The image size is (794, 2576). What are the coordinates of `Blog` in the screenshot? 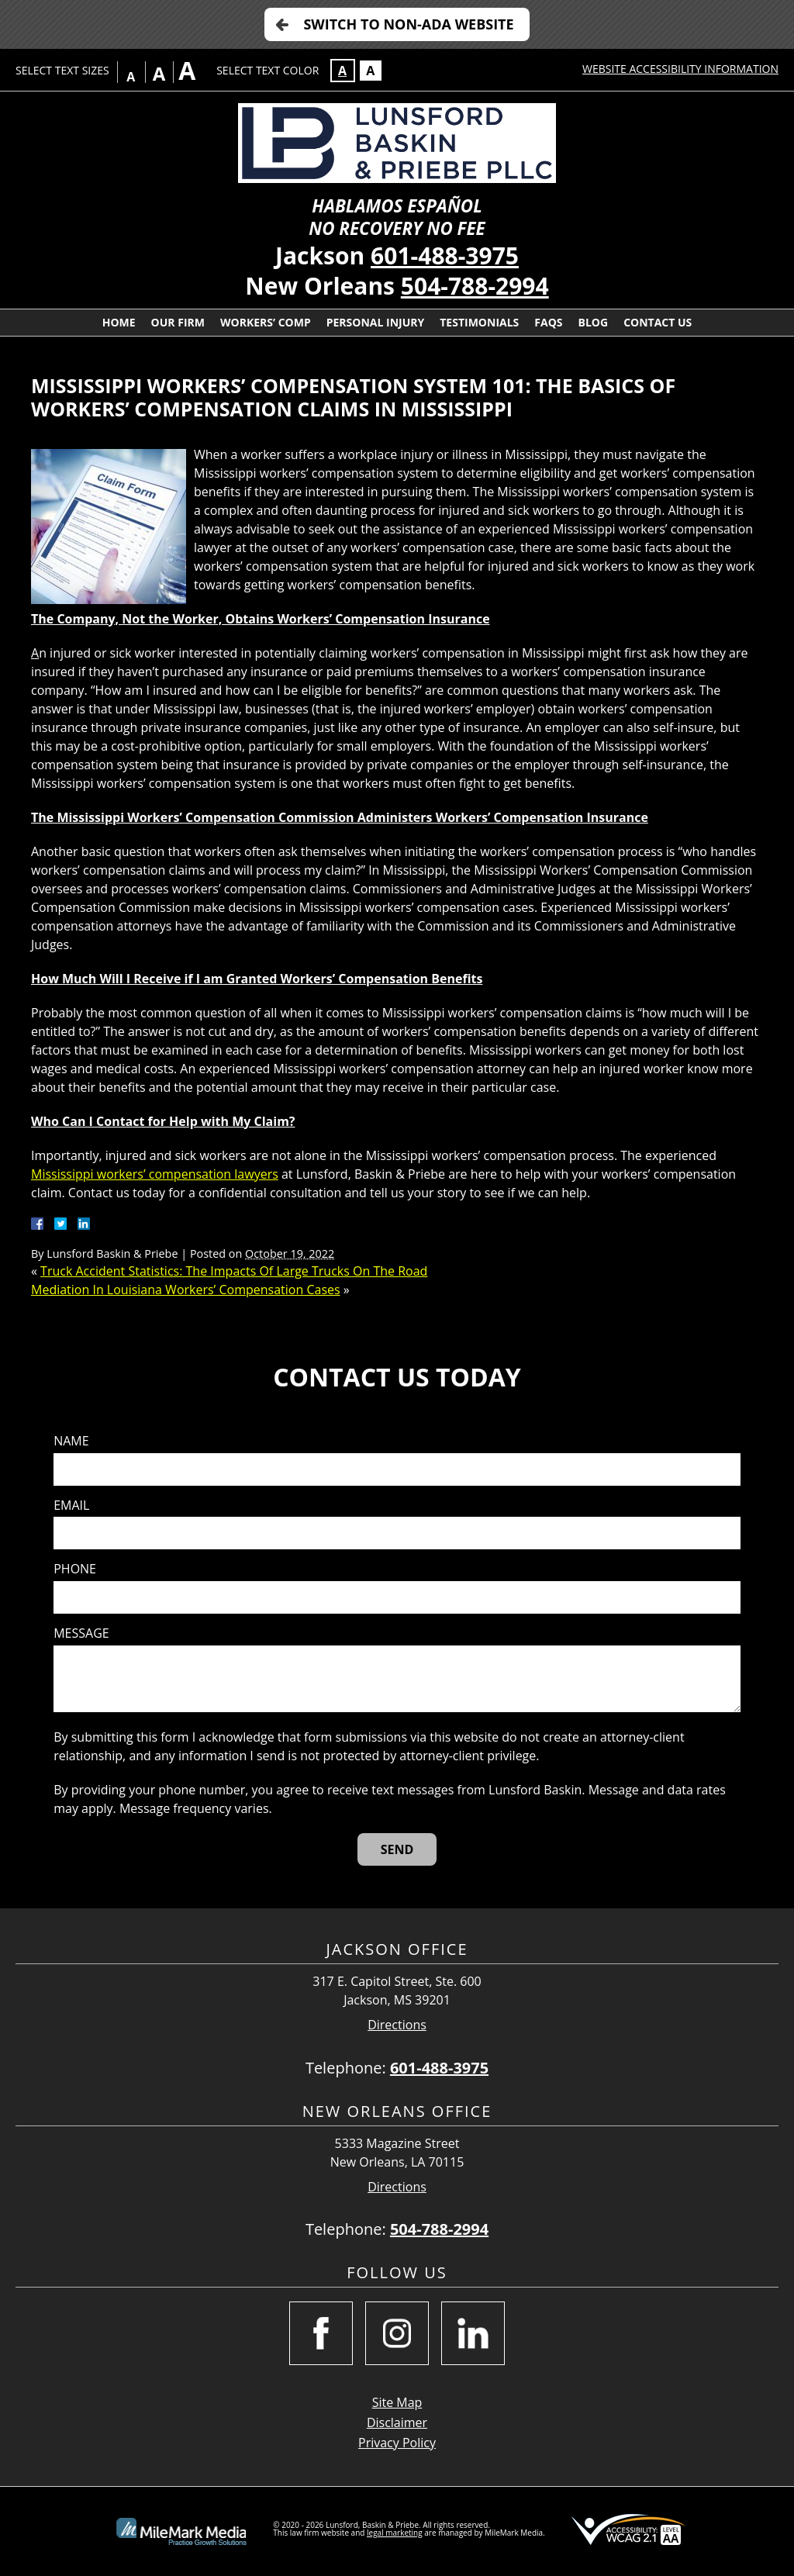 It's located at (593, 322).